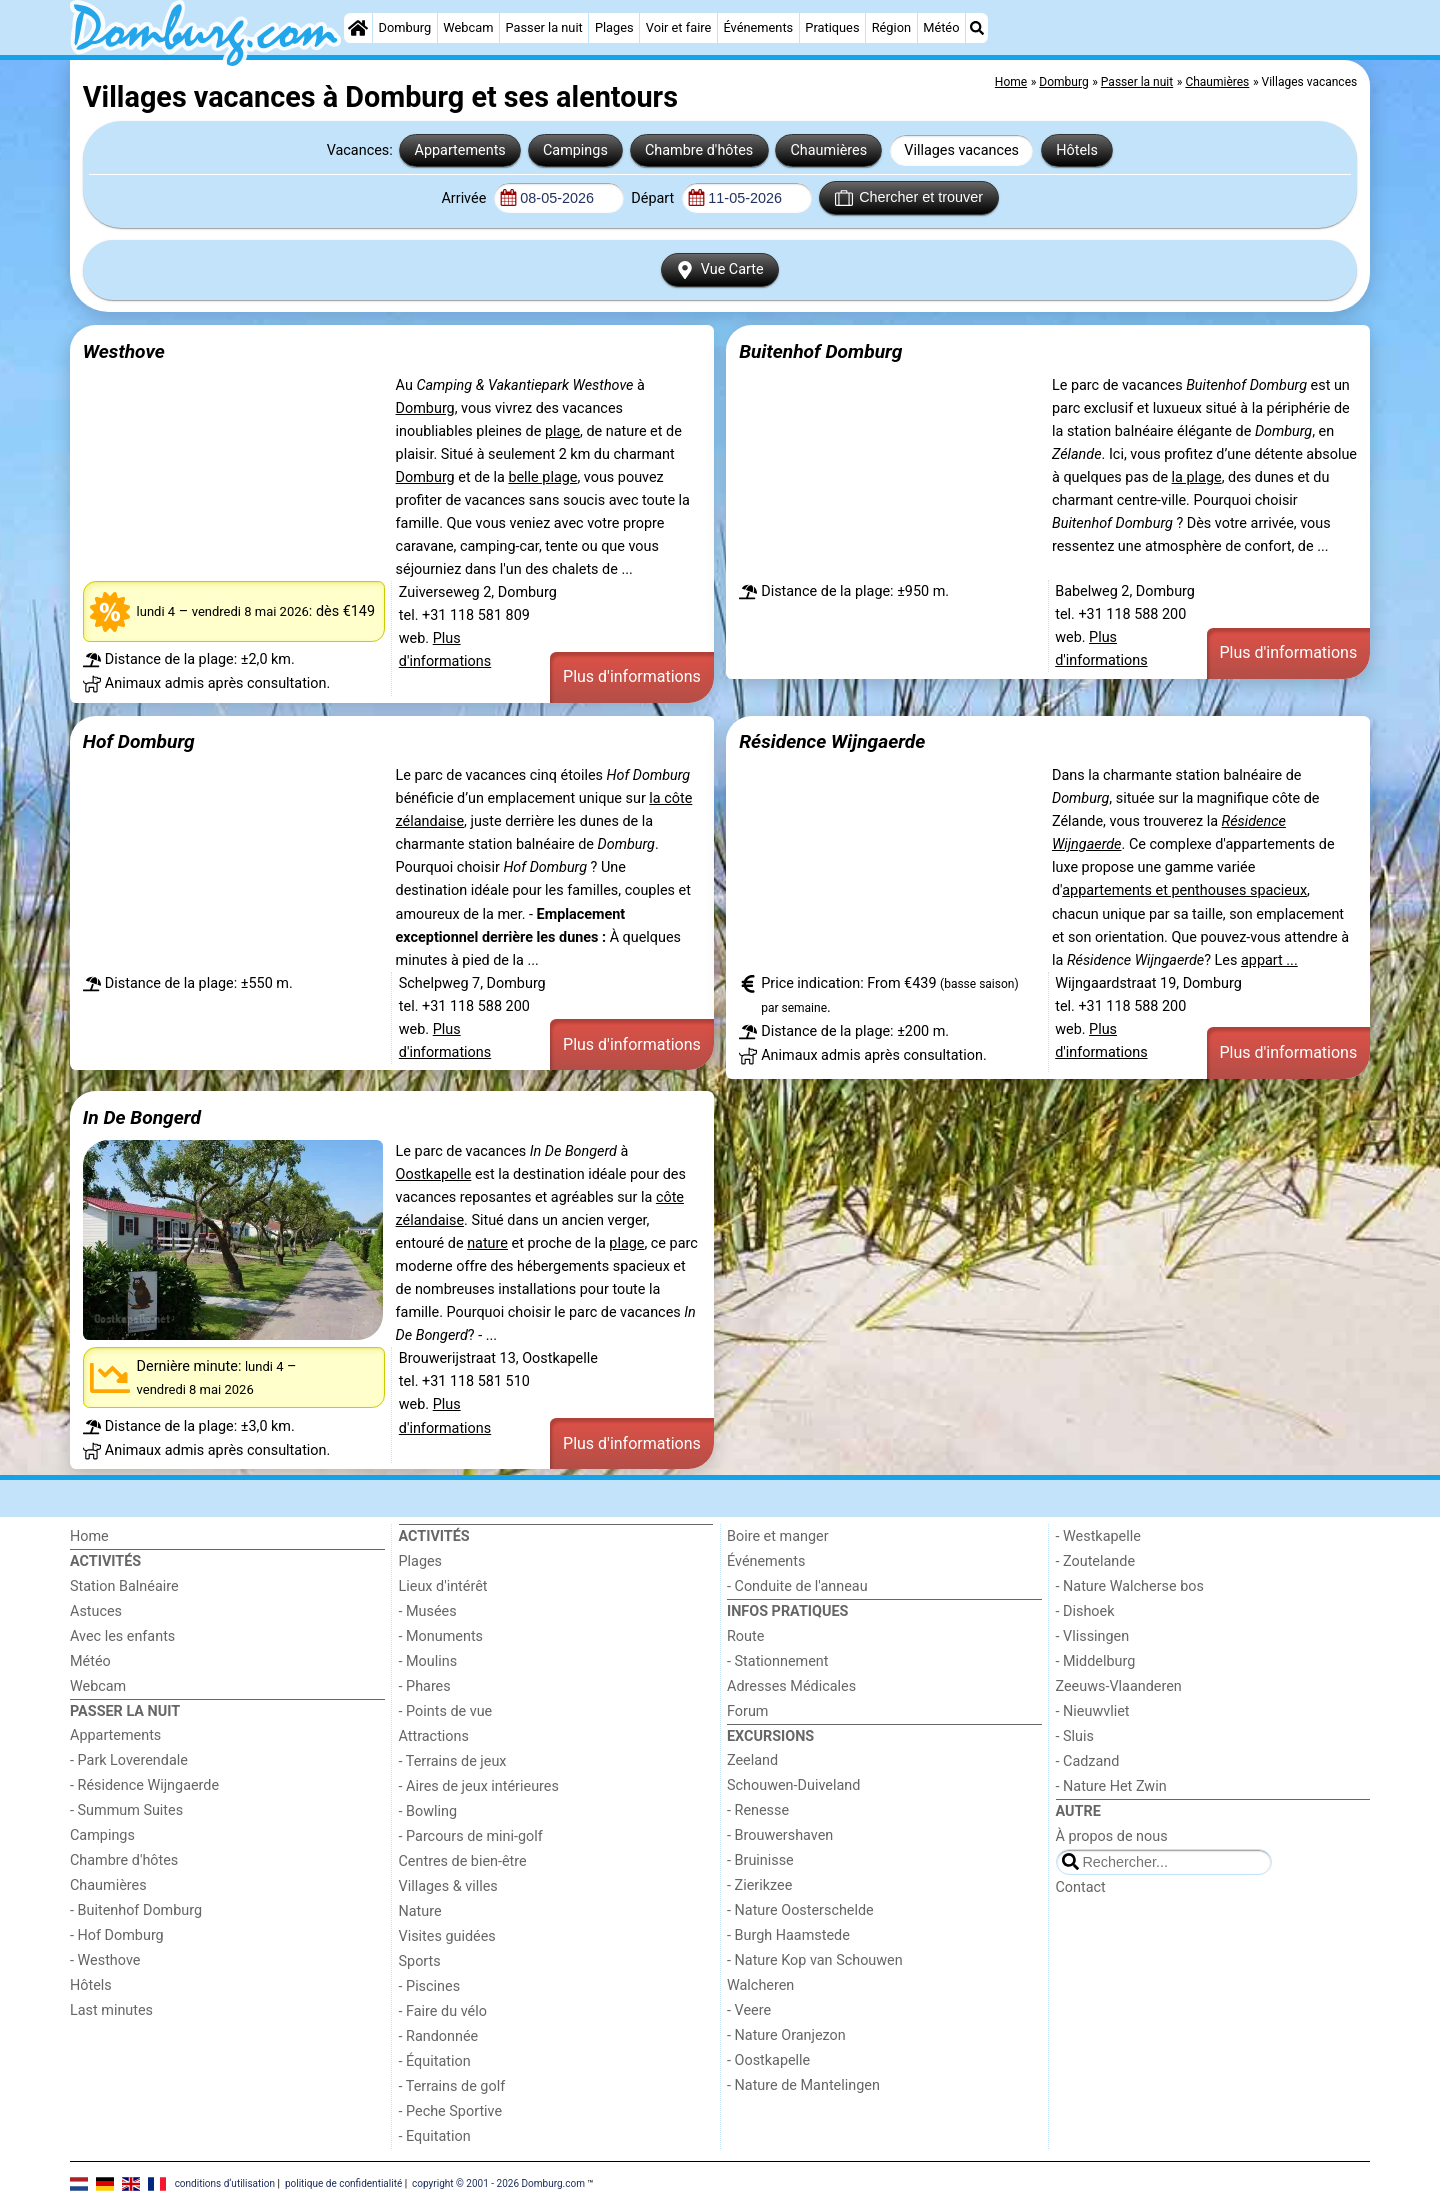 This screenshot has width=1440, height=2206. Describe the element at coordinates (139, 741) in the screenshot. I see `Hof Domburg` at that location.